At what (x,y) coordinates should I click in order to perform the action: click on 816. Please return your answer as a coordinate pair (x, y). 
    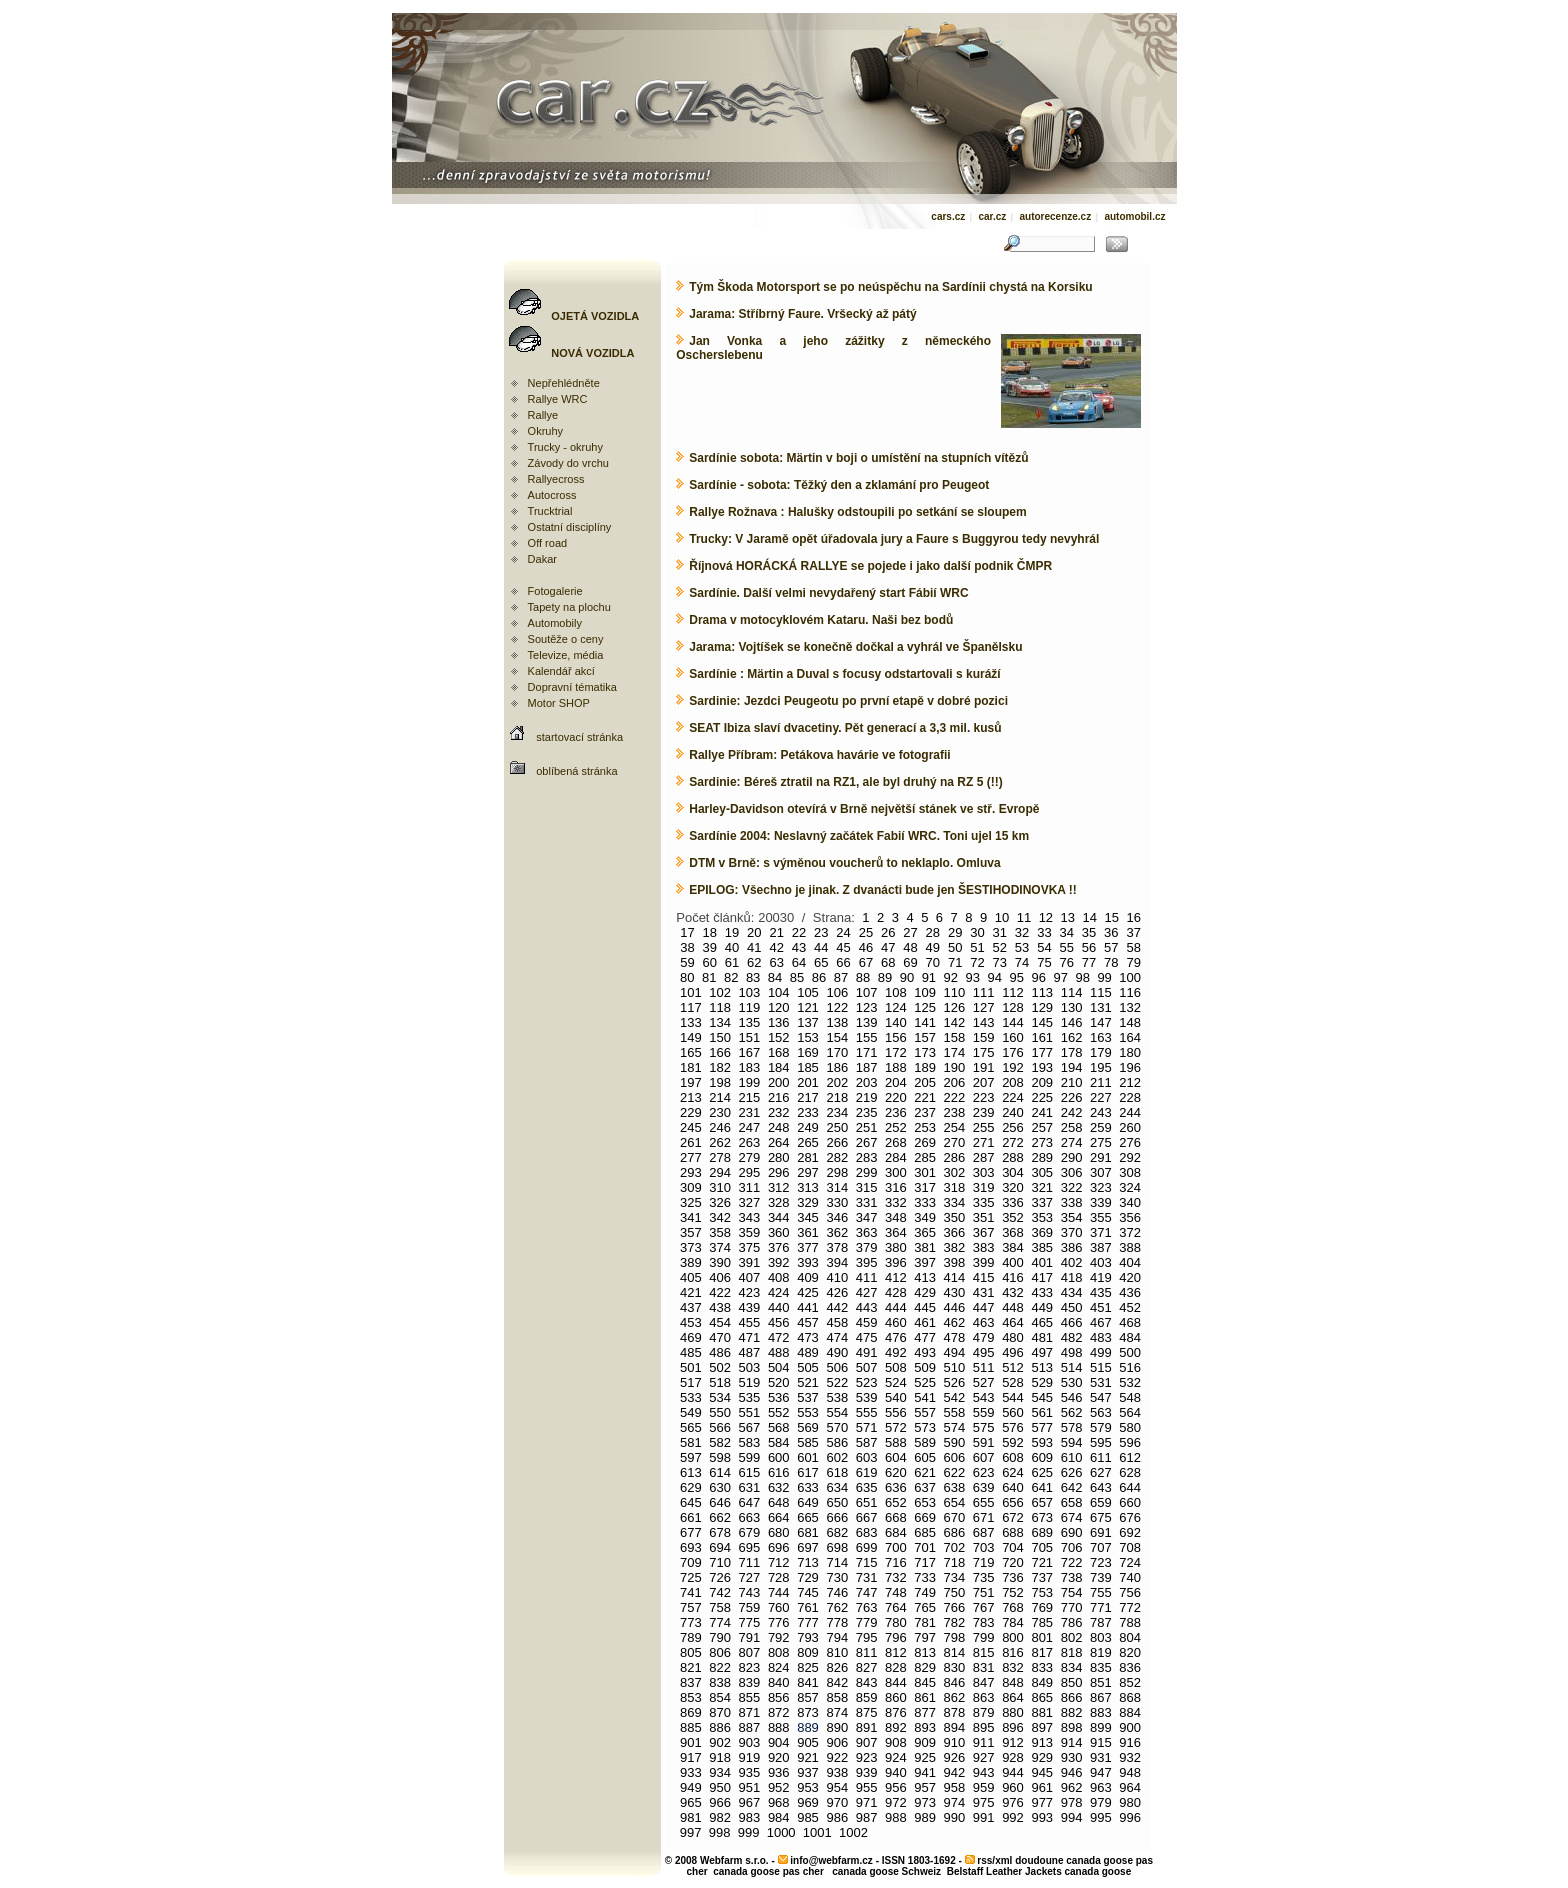
    Looking at the image, I should click on (1013, 1652).